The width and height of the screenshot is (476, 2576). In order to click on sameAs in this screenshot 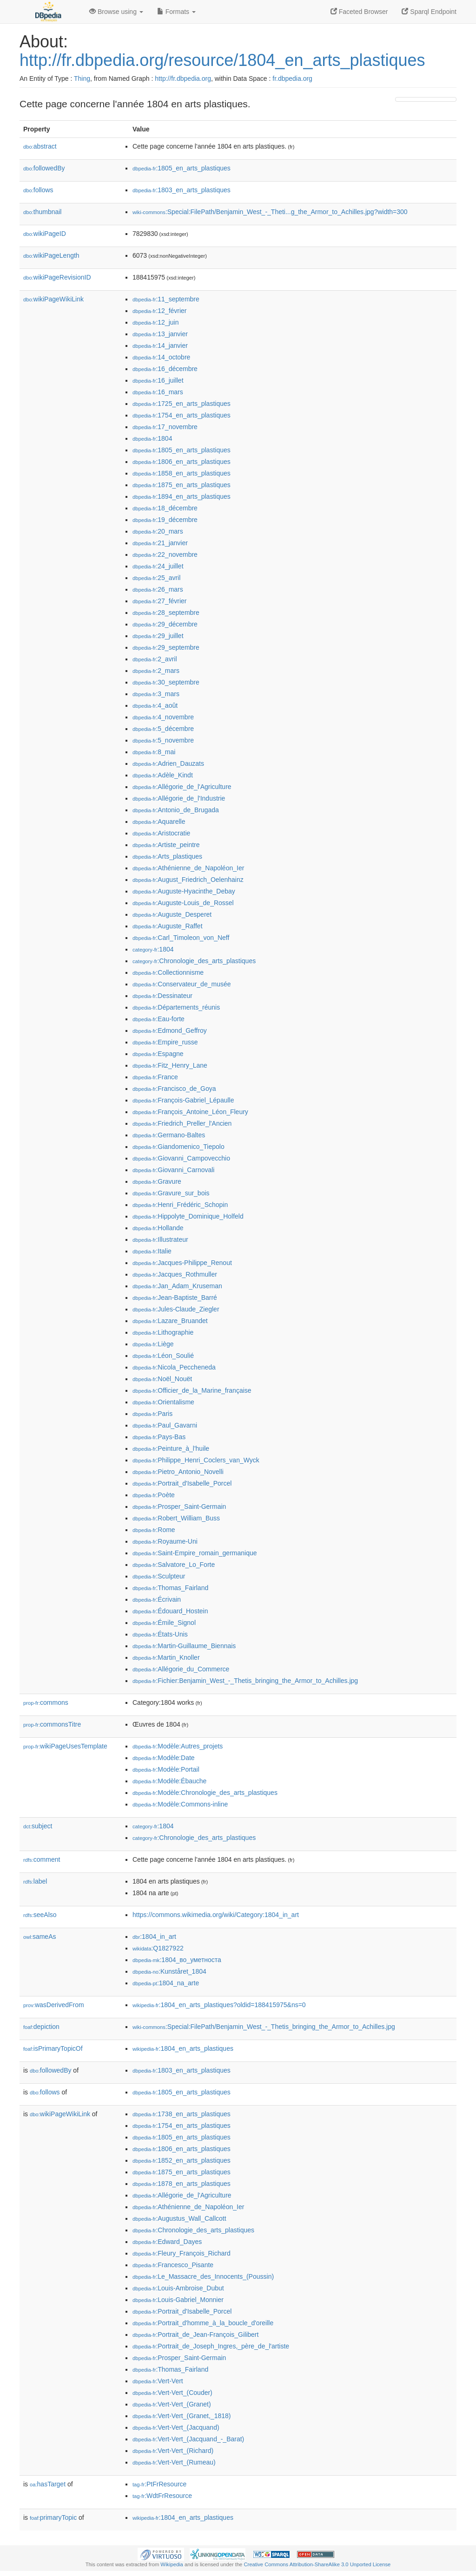, I will do `click(39, 1936)`.